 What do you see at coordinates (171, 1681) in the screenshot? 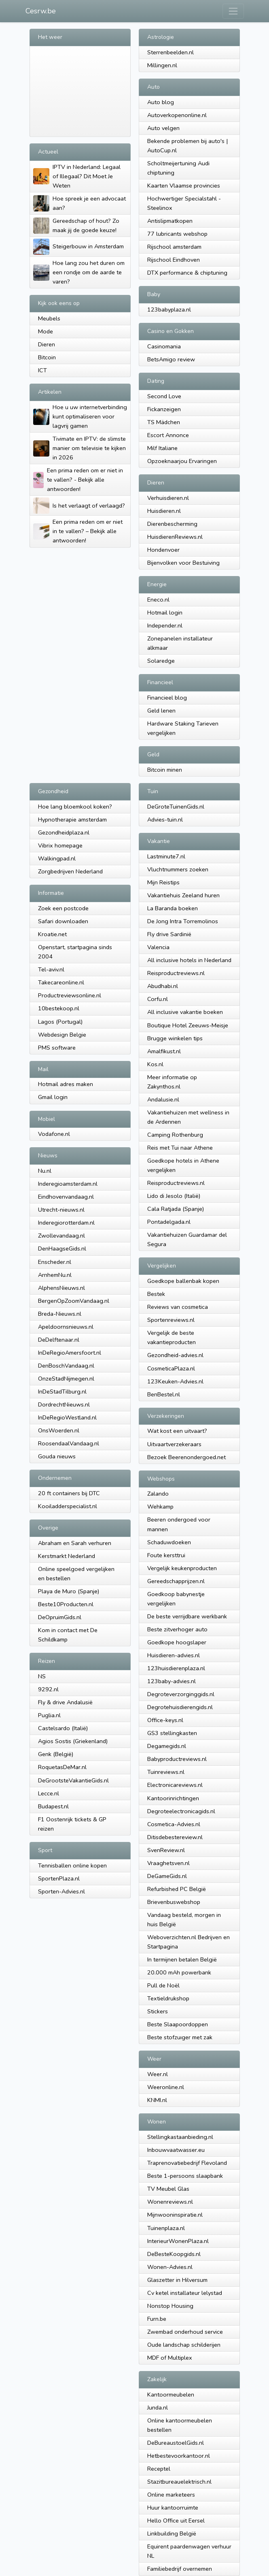
I see `123baby-advies.nl` at bounding box center [171, 1681].